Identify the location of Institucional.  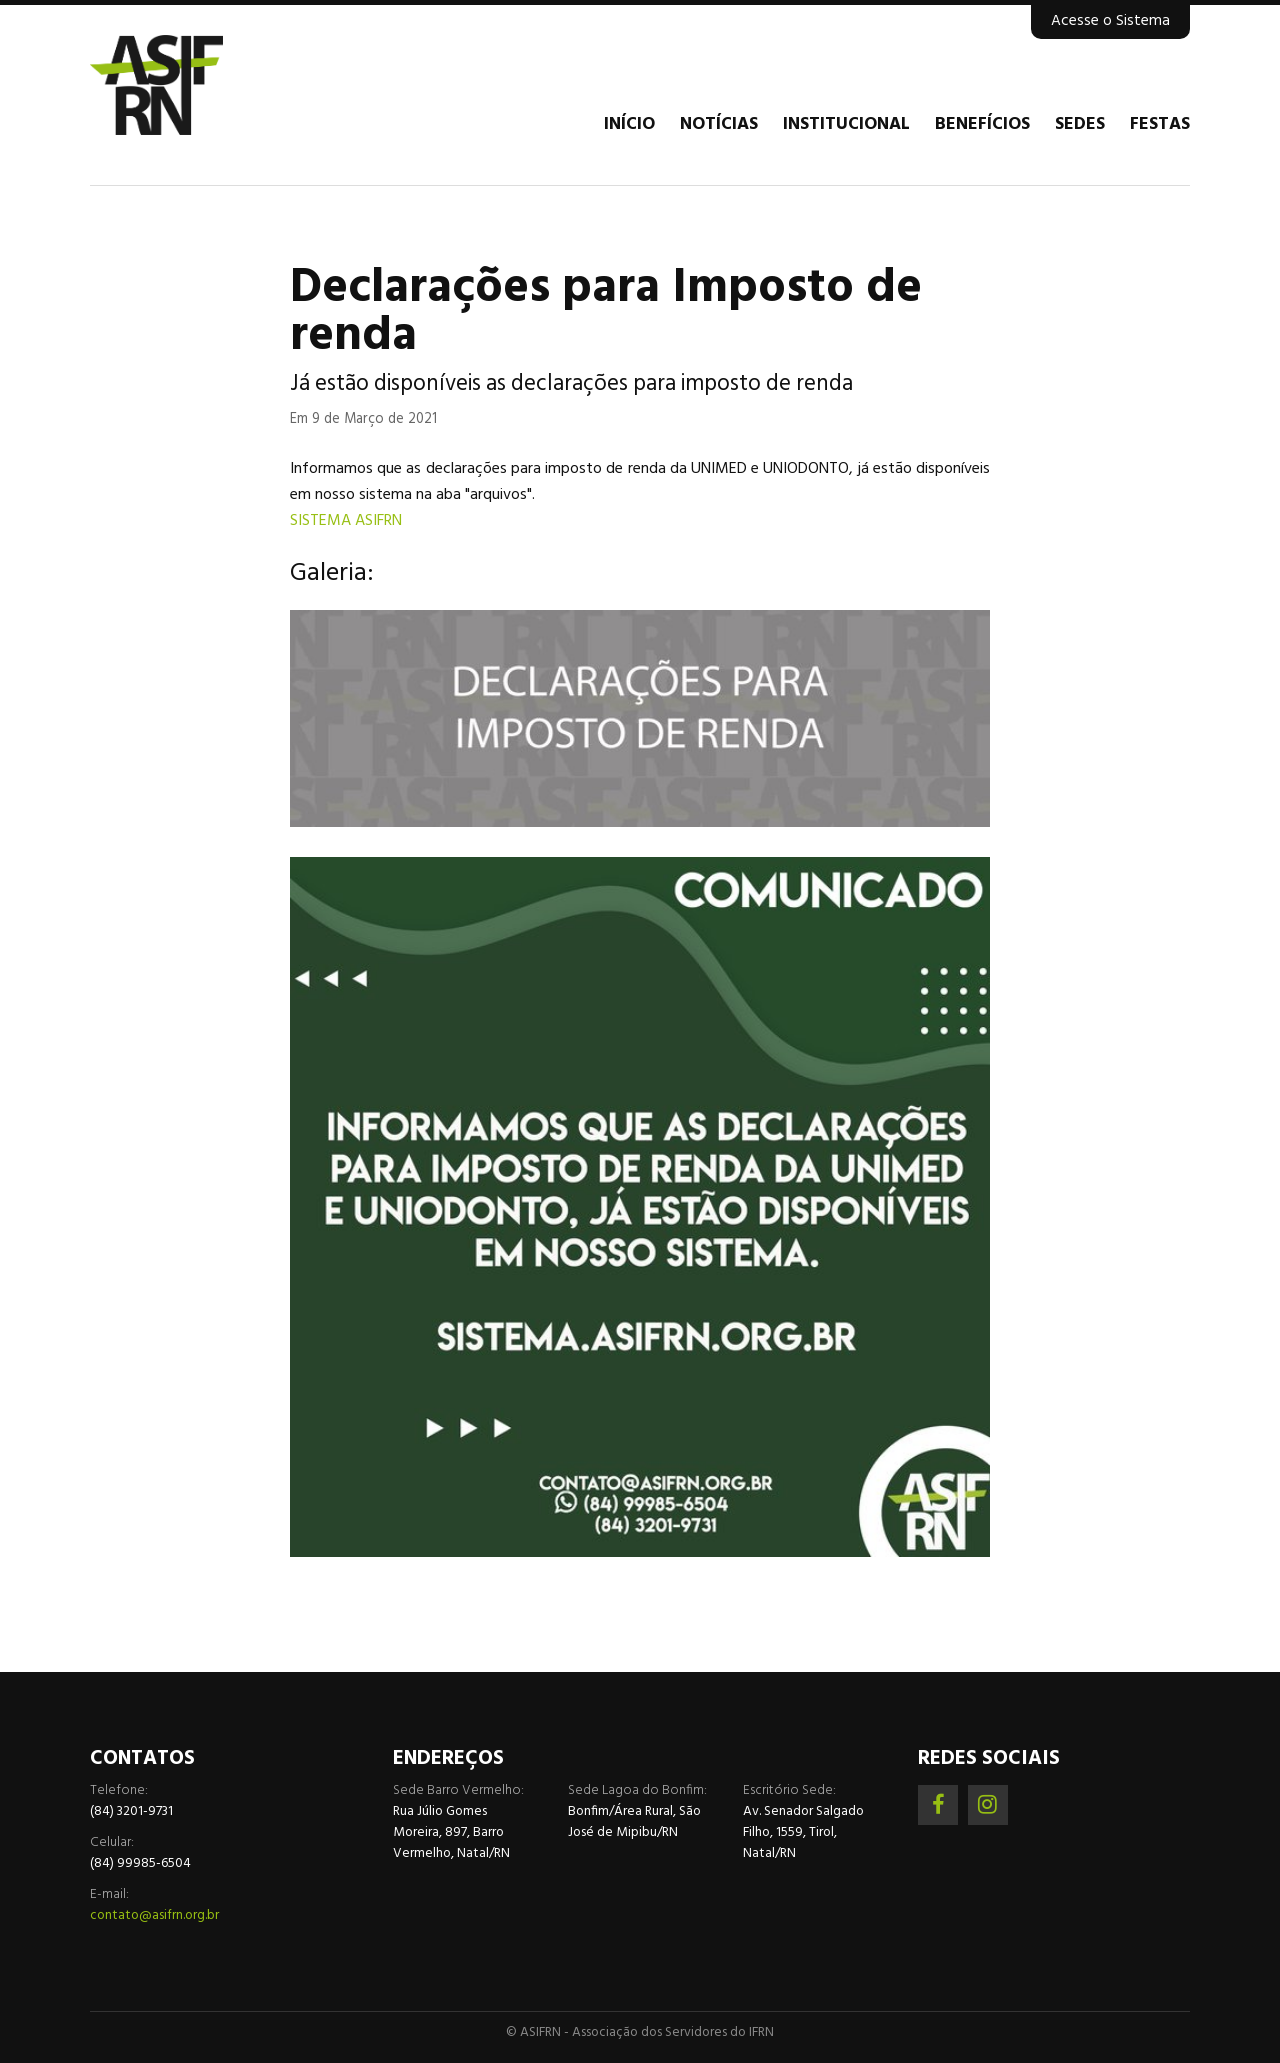
(846, 125).